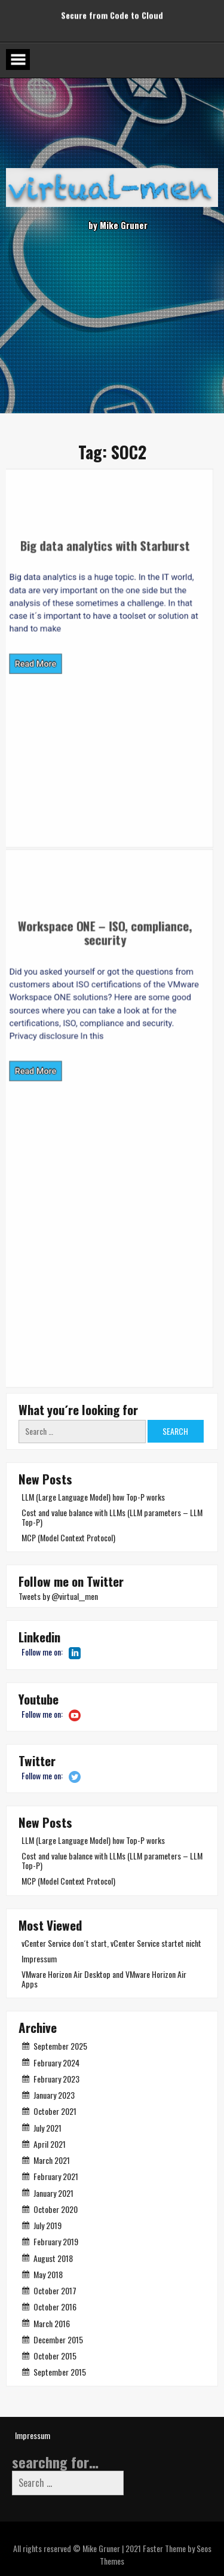 This screenshot has height=2576, width=224. What do you see at coordinates (54, 2290) in the screenshot?
I see `October 2017` at bounding box center [54, 2290].